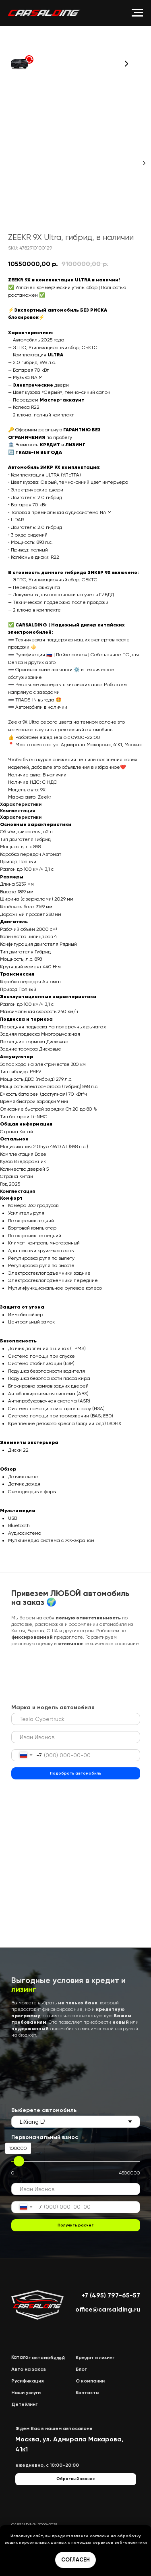  Describe the element at coordinates (90, 2381) in the screenshot. I see `О компании` at that location.